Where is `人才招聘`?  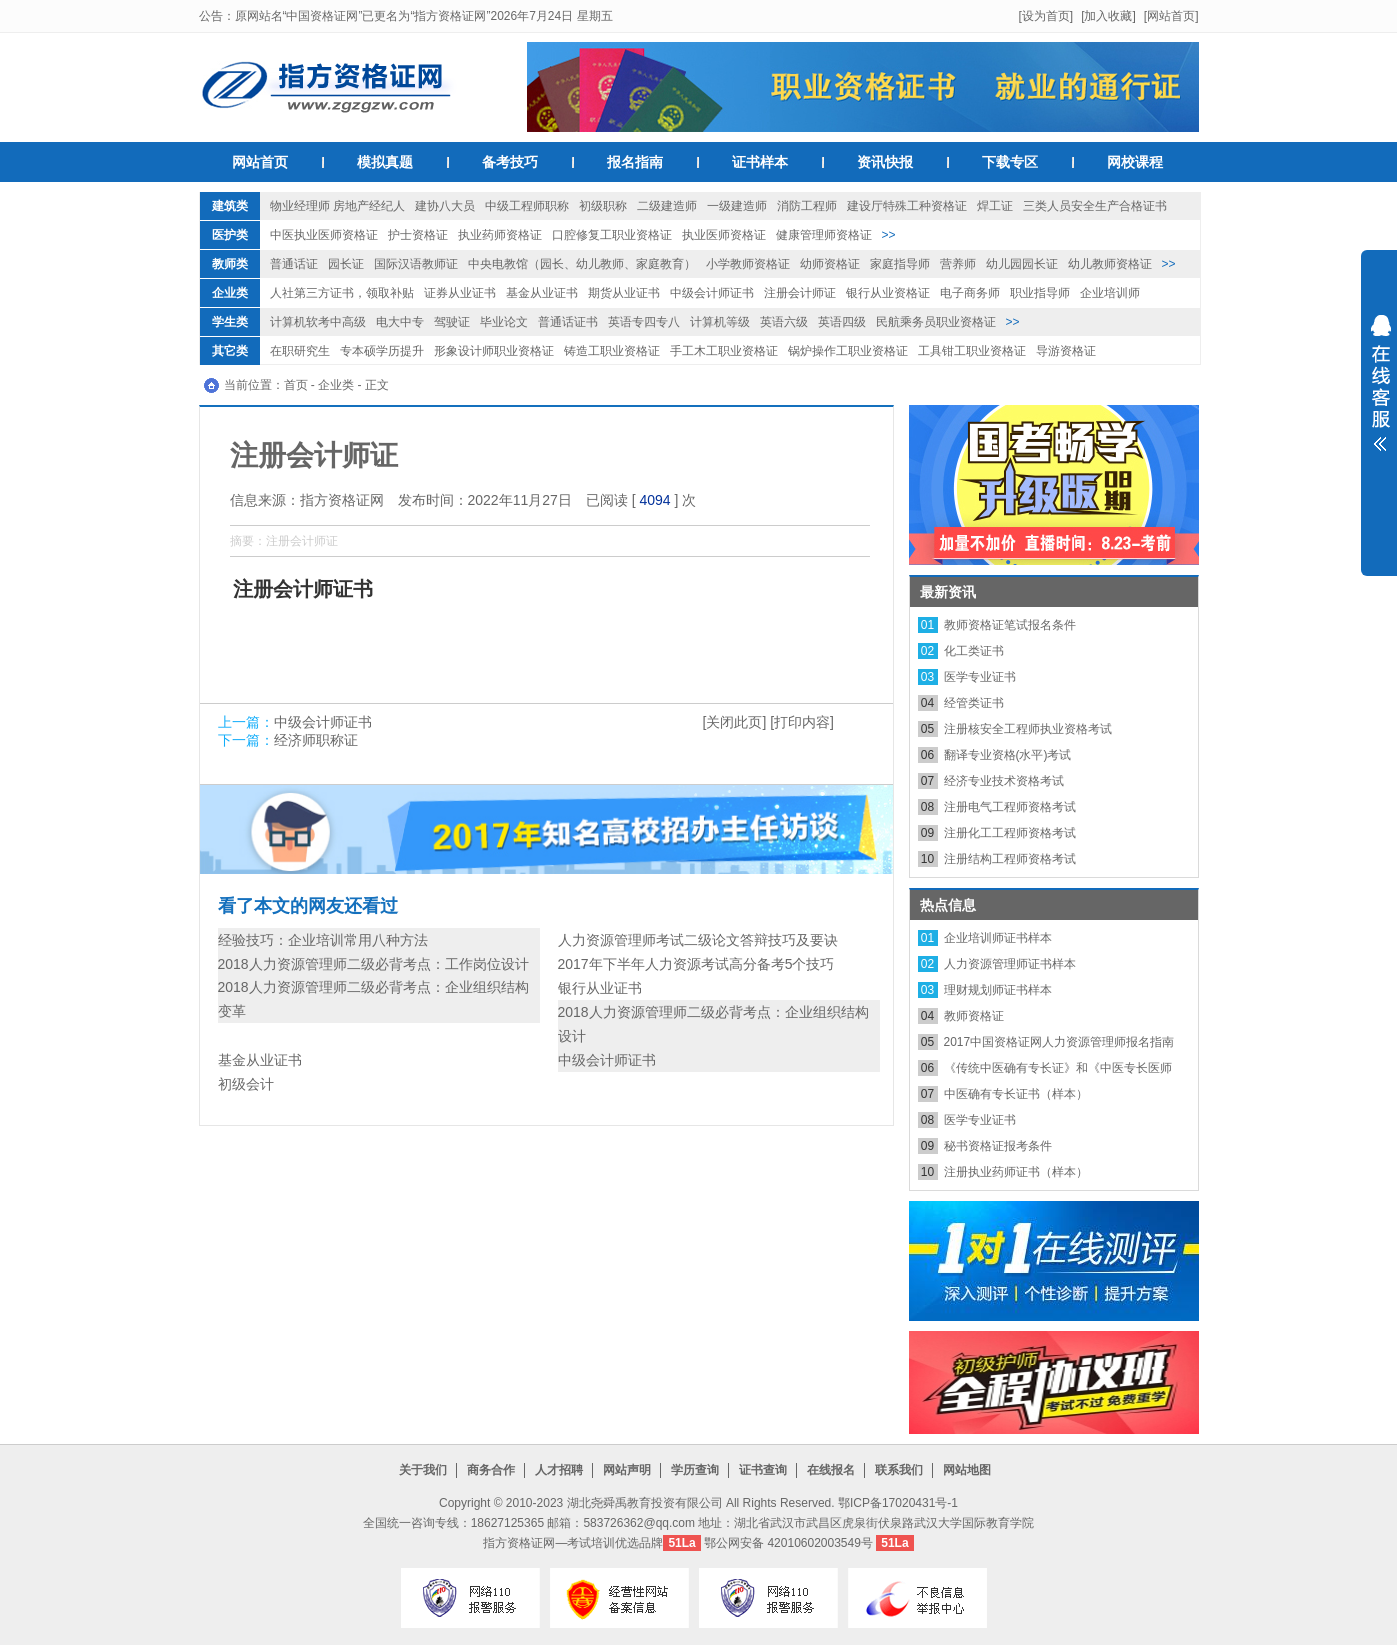 人才招聘 is located at coordinates (559, 1470).